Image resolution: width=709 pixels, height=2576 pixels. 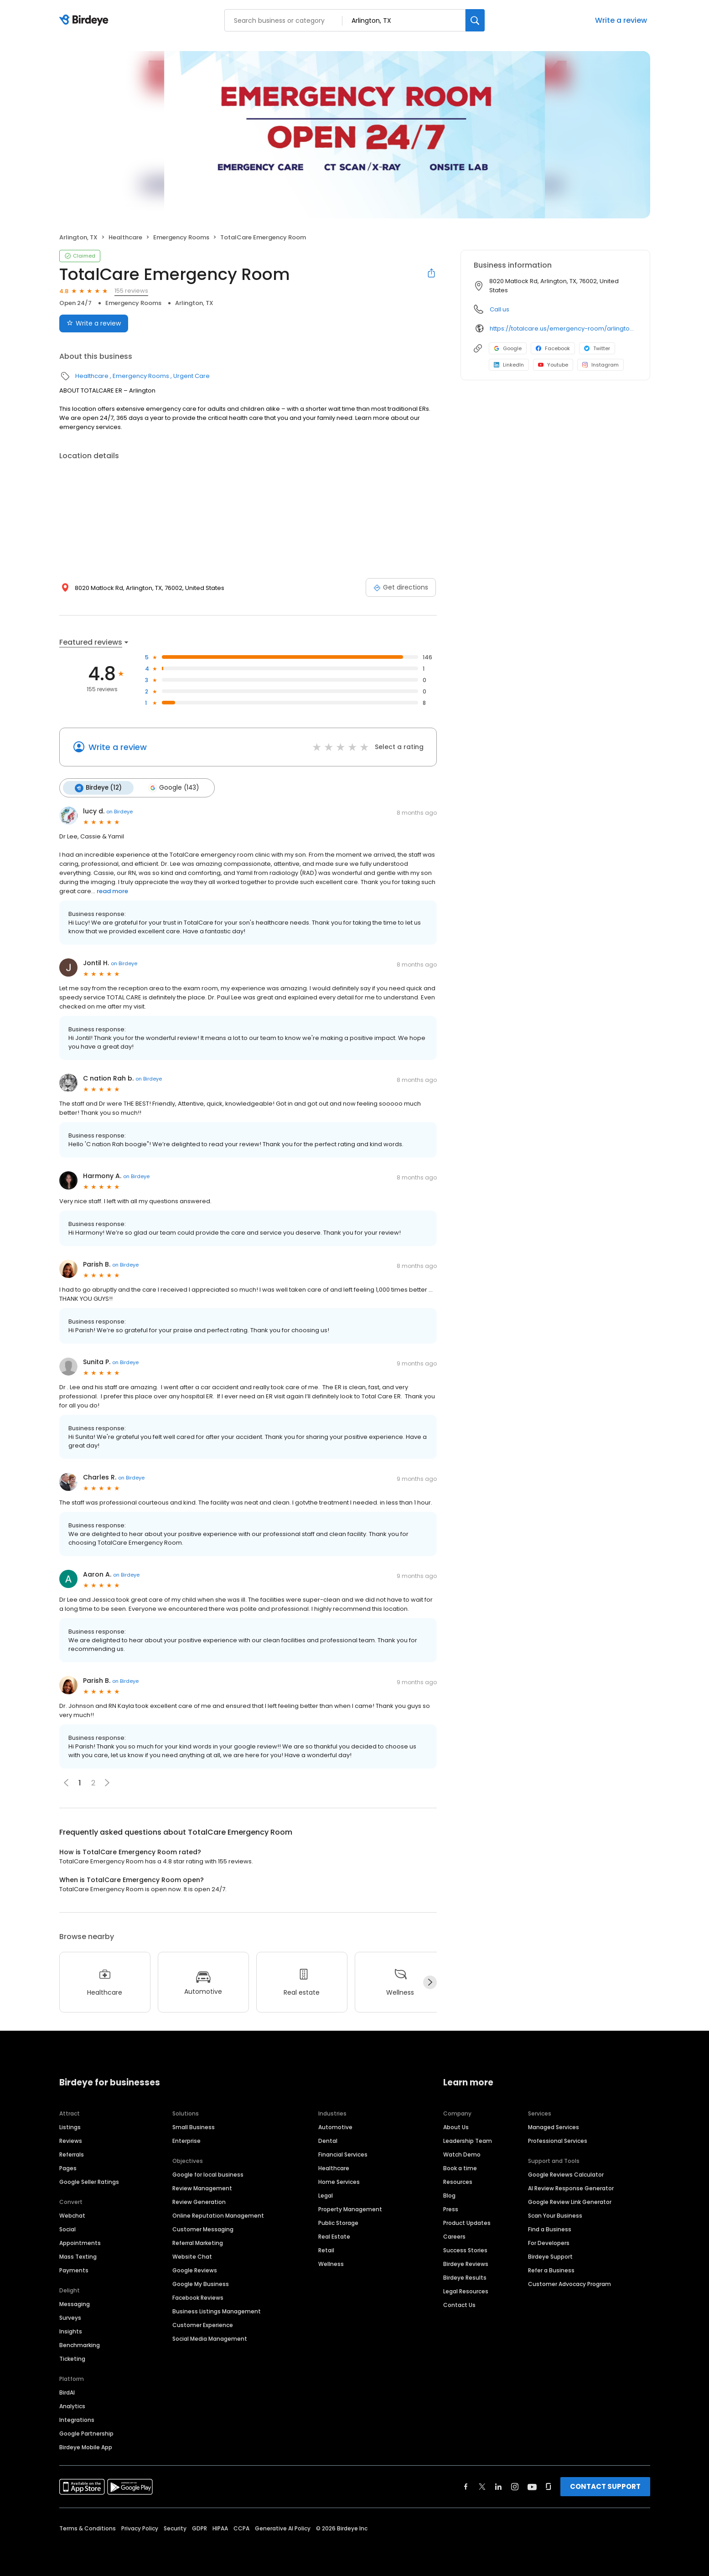 I want to click on For Developers, so click(x=548, y=2242).